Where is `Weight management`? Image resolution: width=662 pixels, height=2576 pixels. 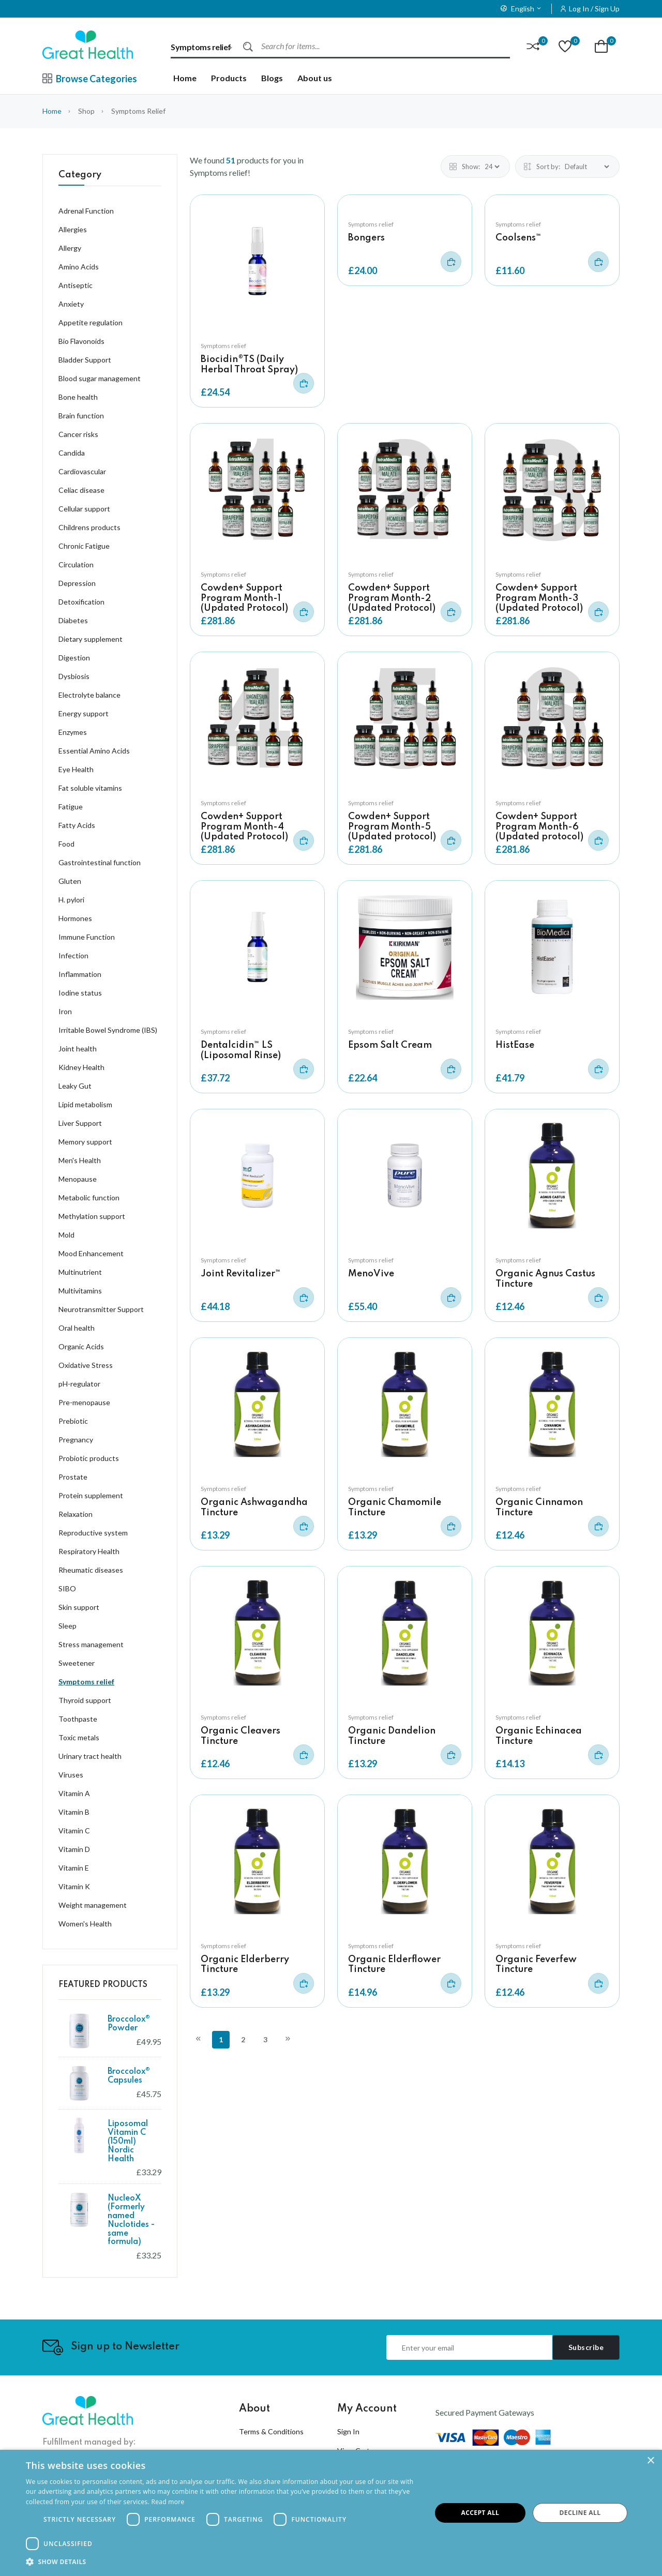 Weight management is located at coordinates (92, 1905).